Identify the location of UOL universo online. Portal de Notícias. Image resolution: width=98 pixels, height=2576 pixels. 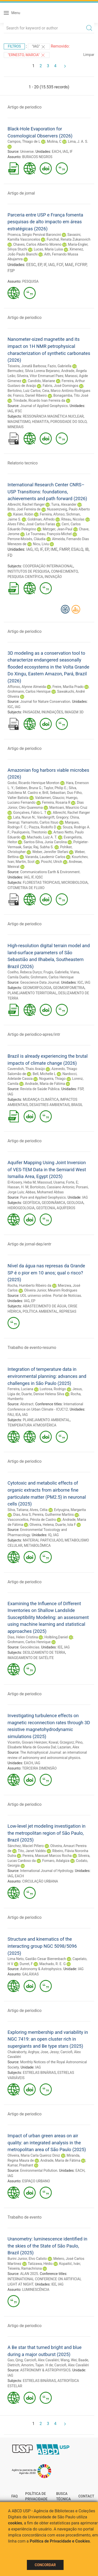
(50, 1296).